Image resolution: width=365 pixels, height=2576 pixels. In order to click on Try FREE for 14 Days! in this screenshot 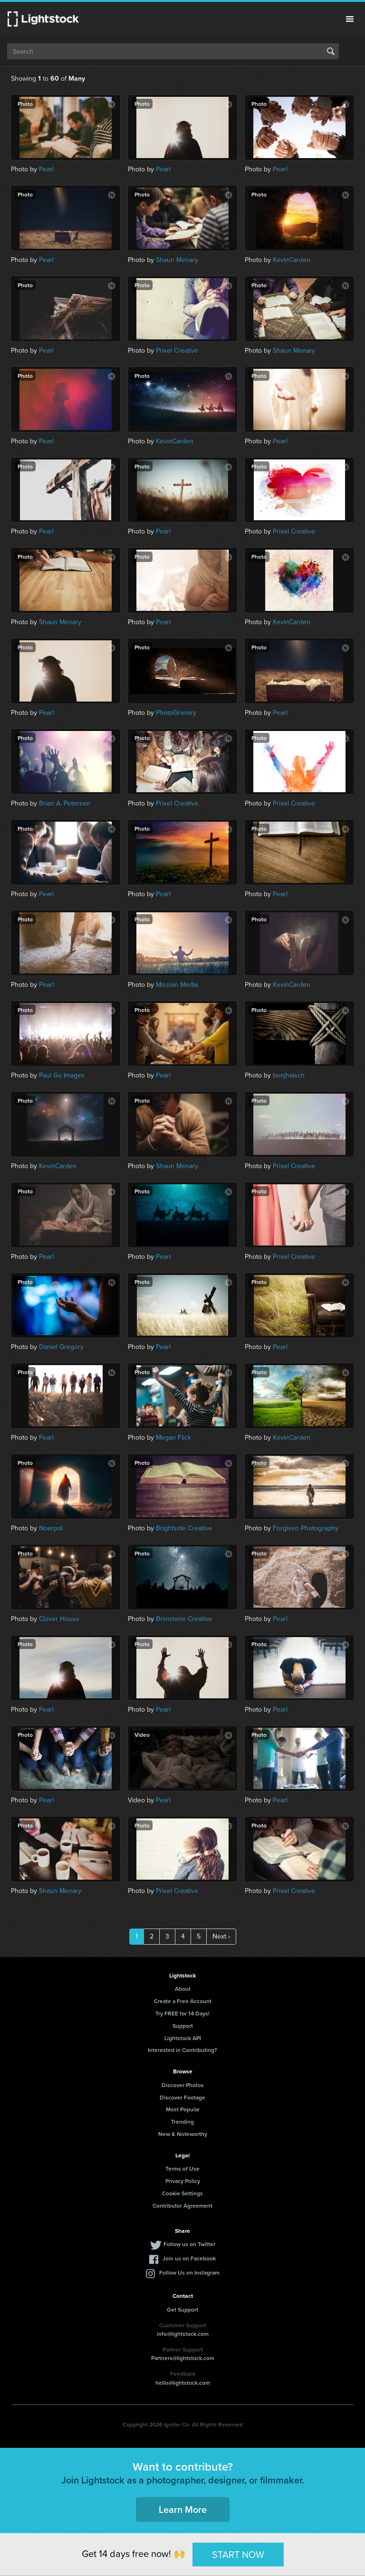, I will do `click(182, 2013)`.